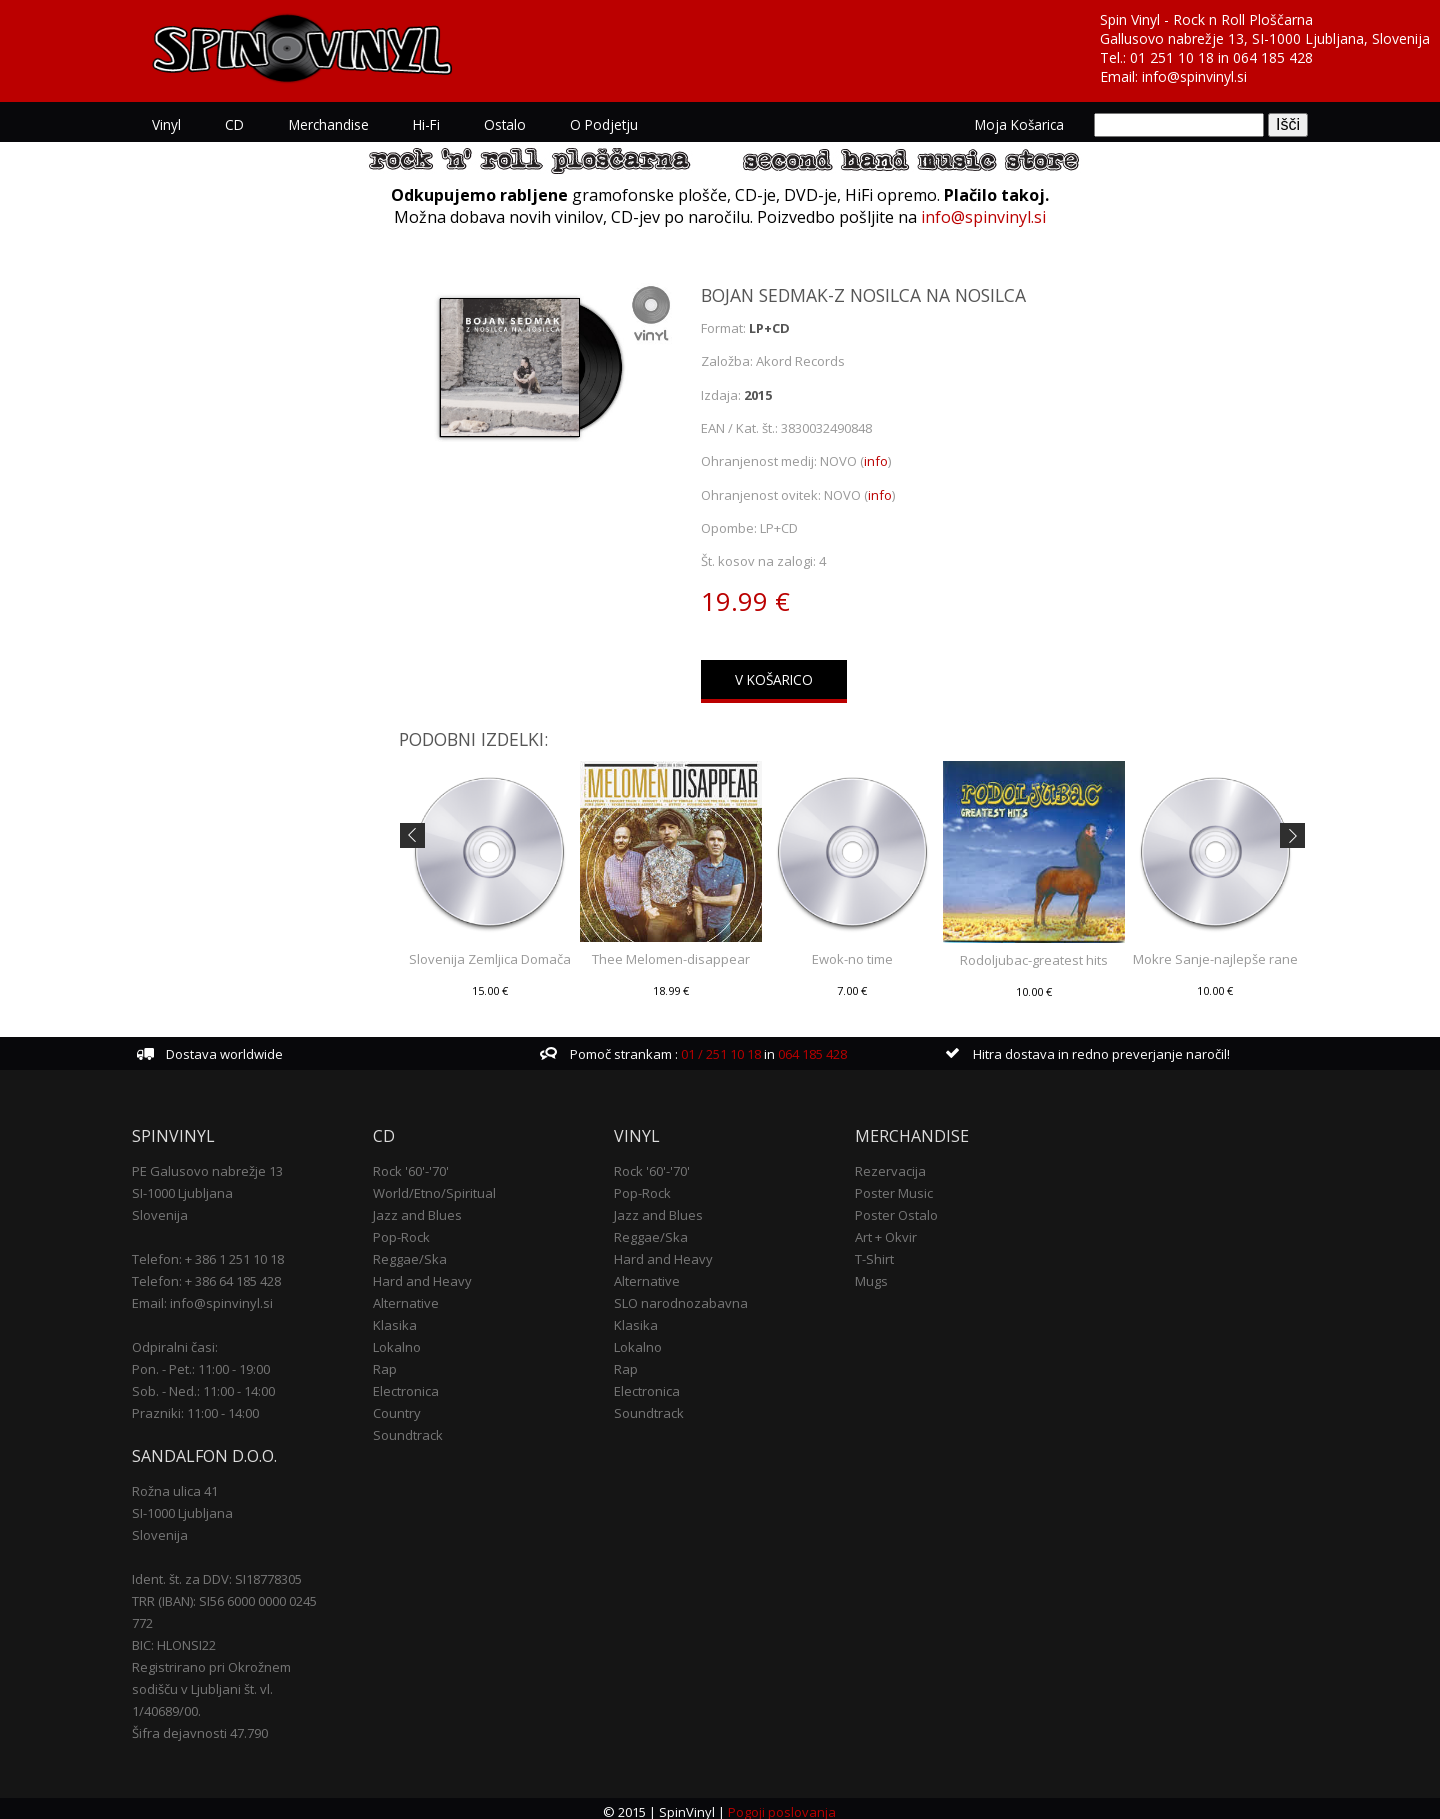  I want to click on Soundtrack, so click(415, 1428).